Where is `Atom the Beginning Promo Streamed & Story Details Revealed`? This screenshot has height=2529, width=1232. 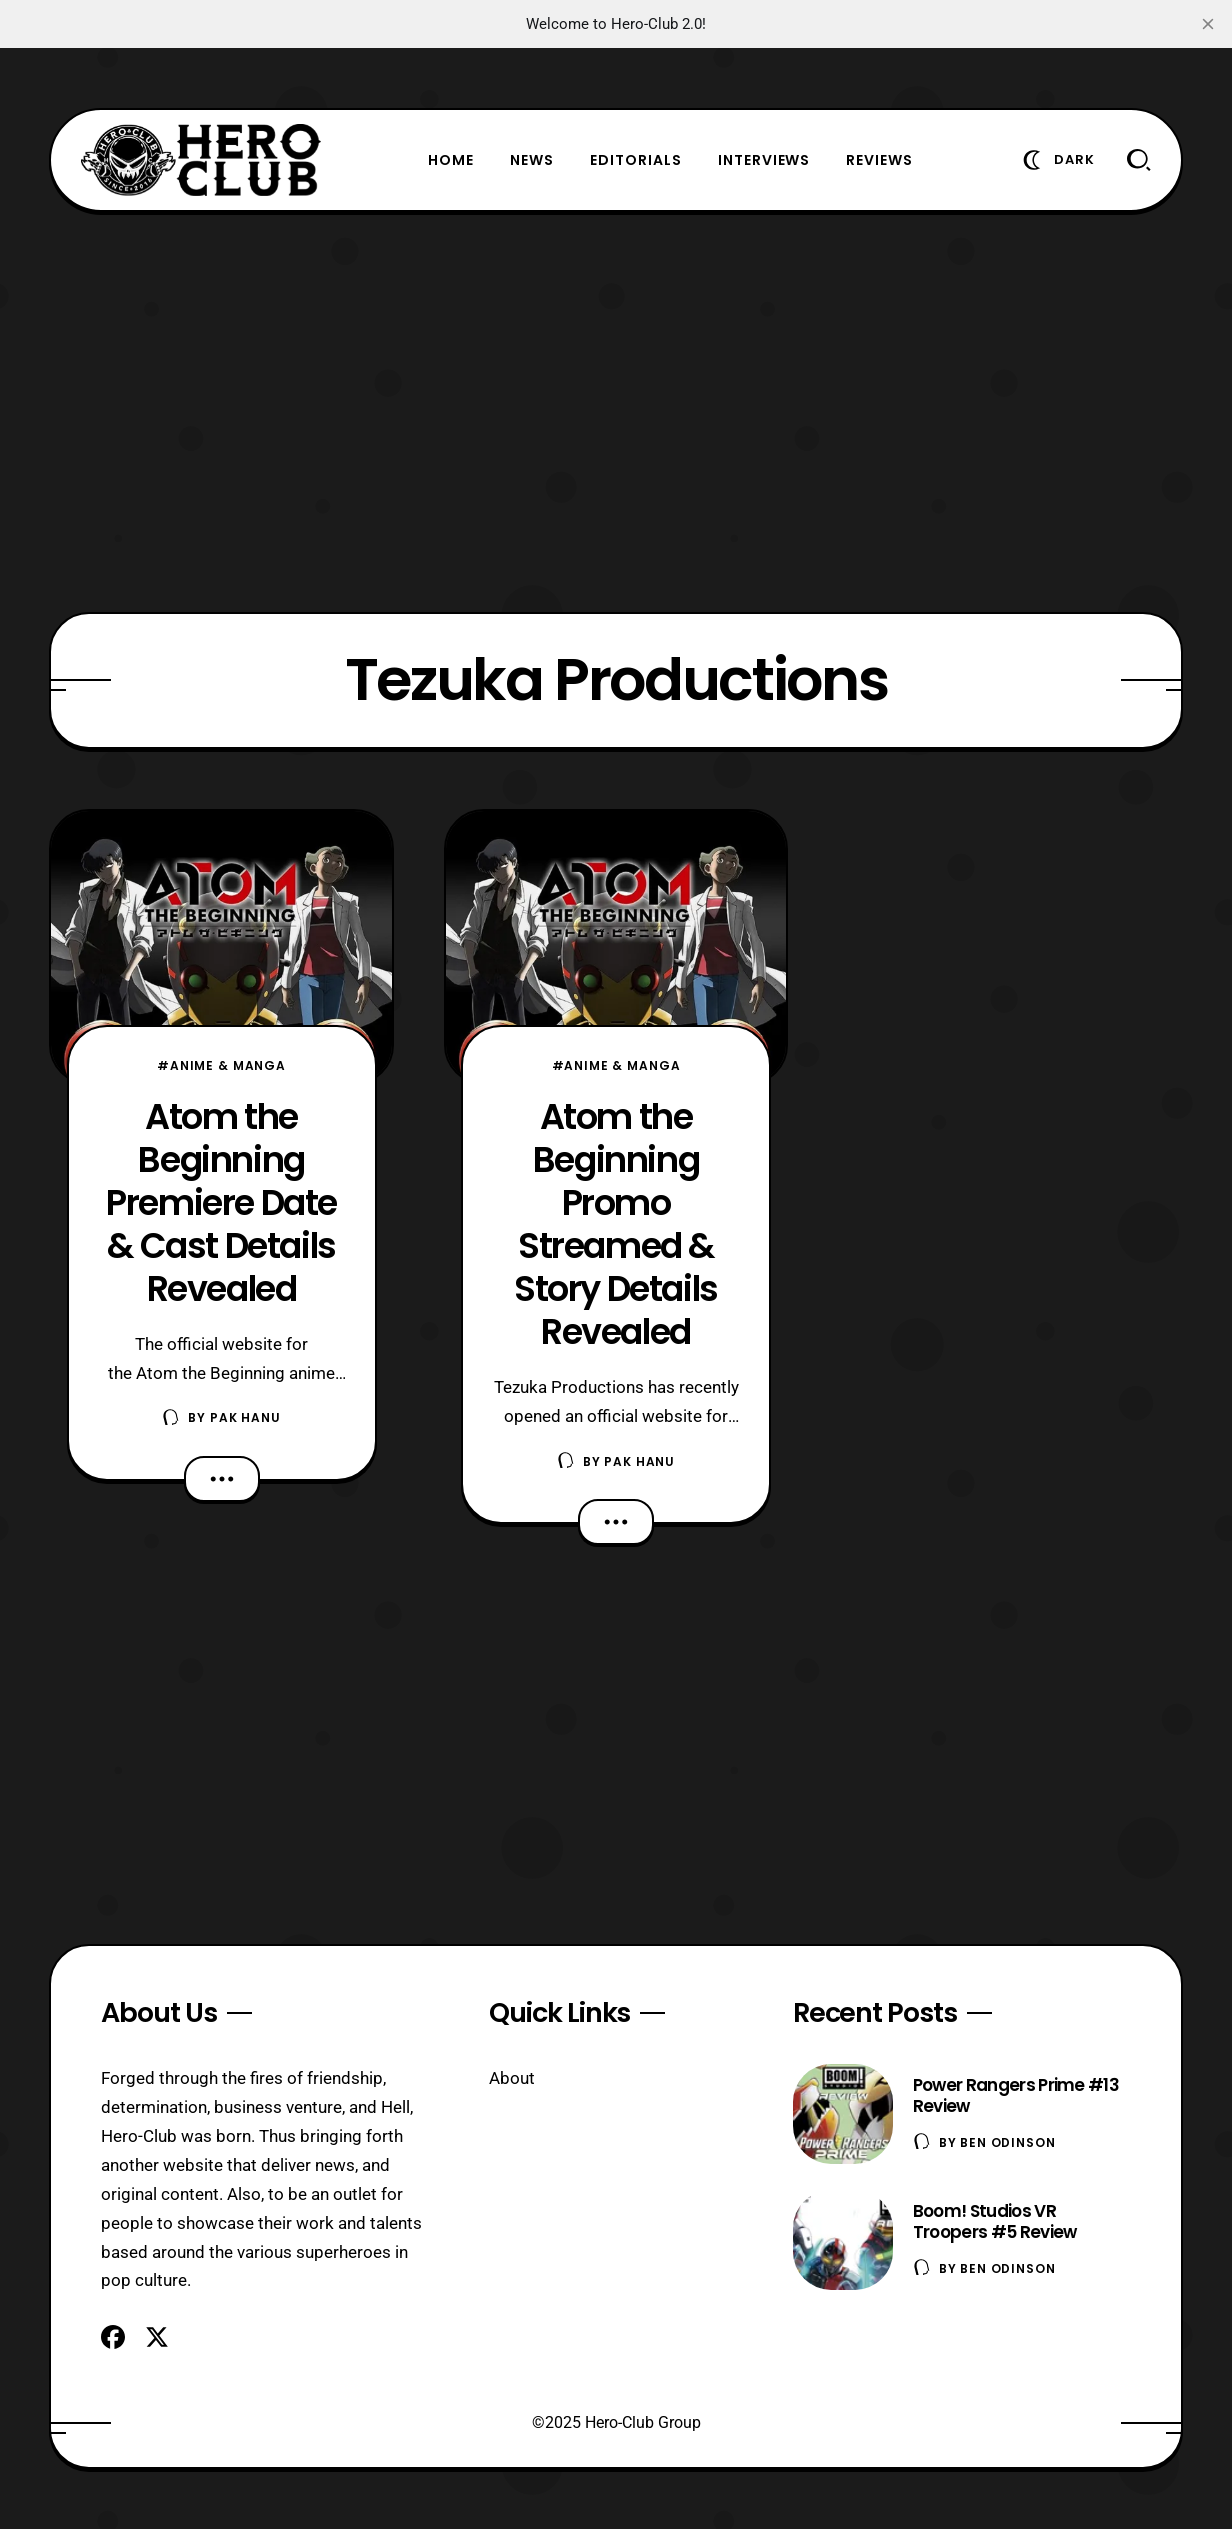 Atom the Beginning Promo Streamed & Story Details Revealed is located at coordinates (616, 1224).